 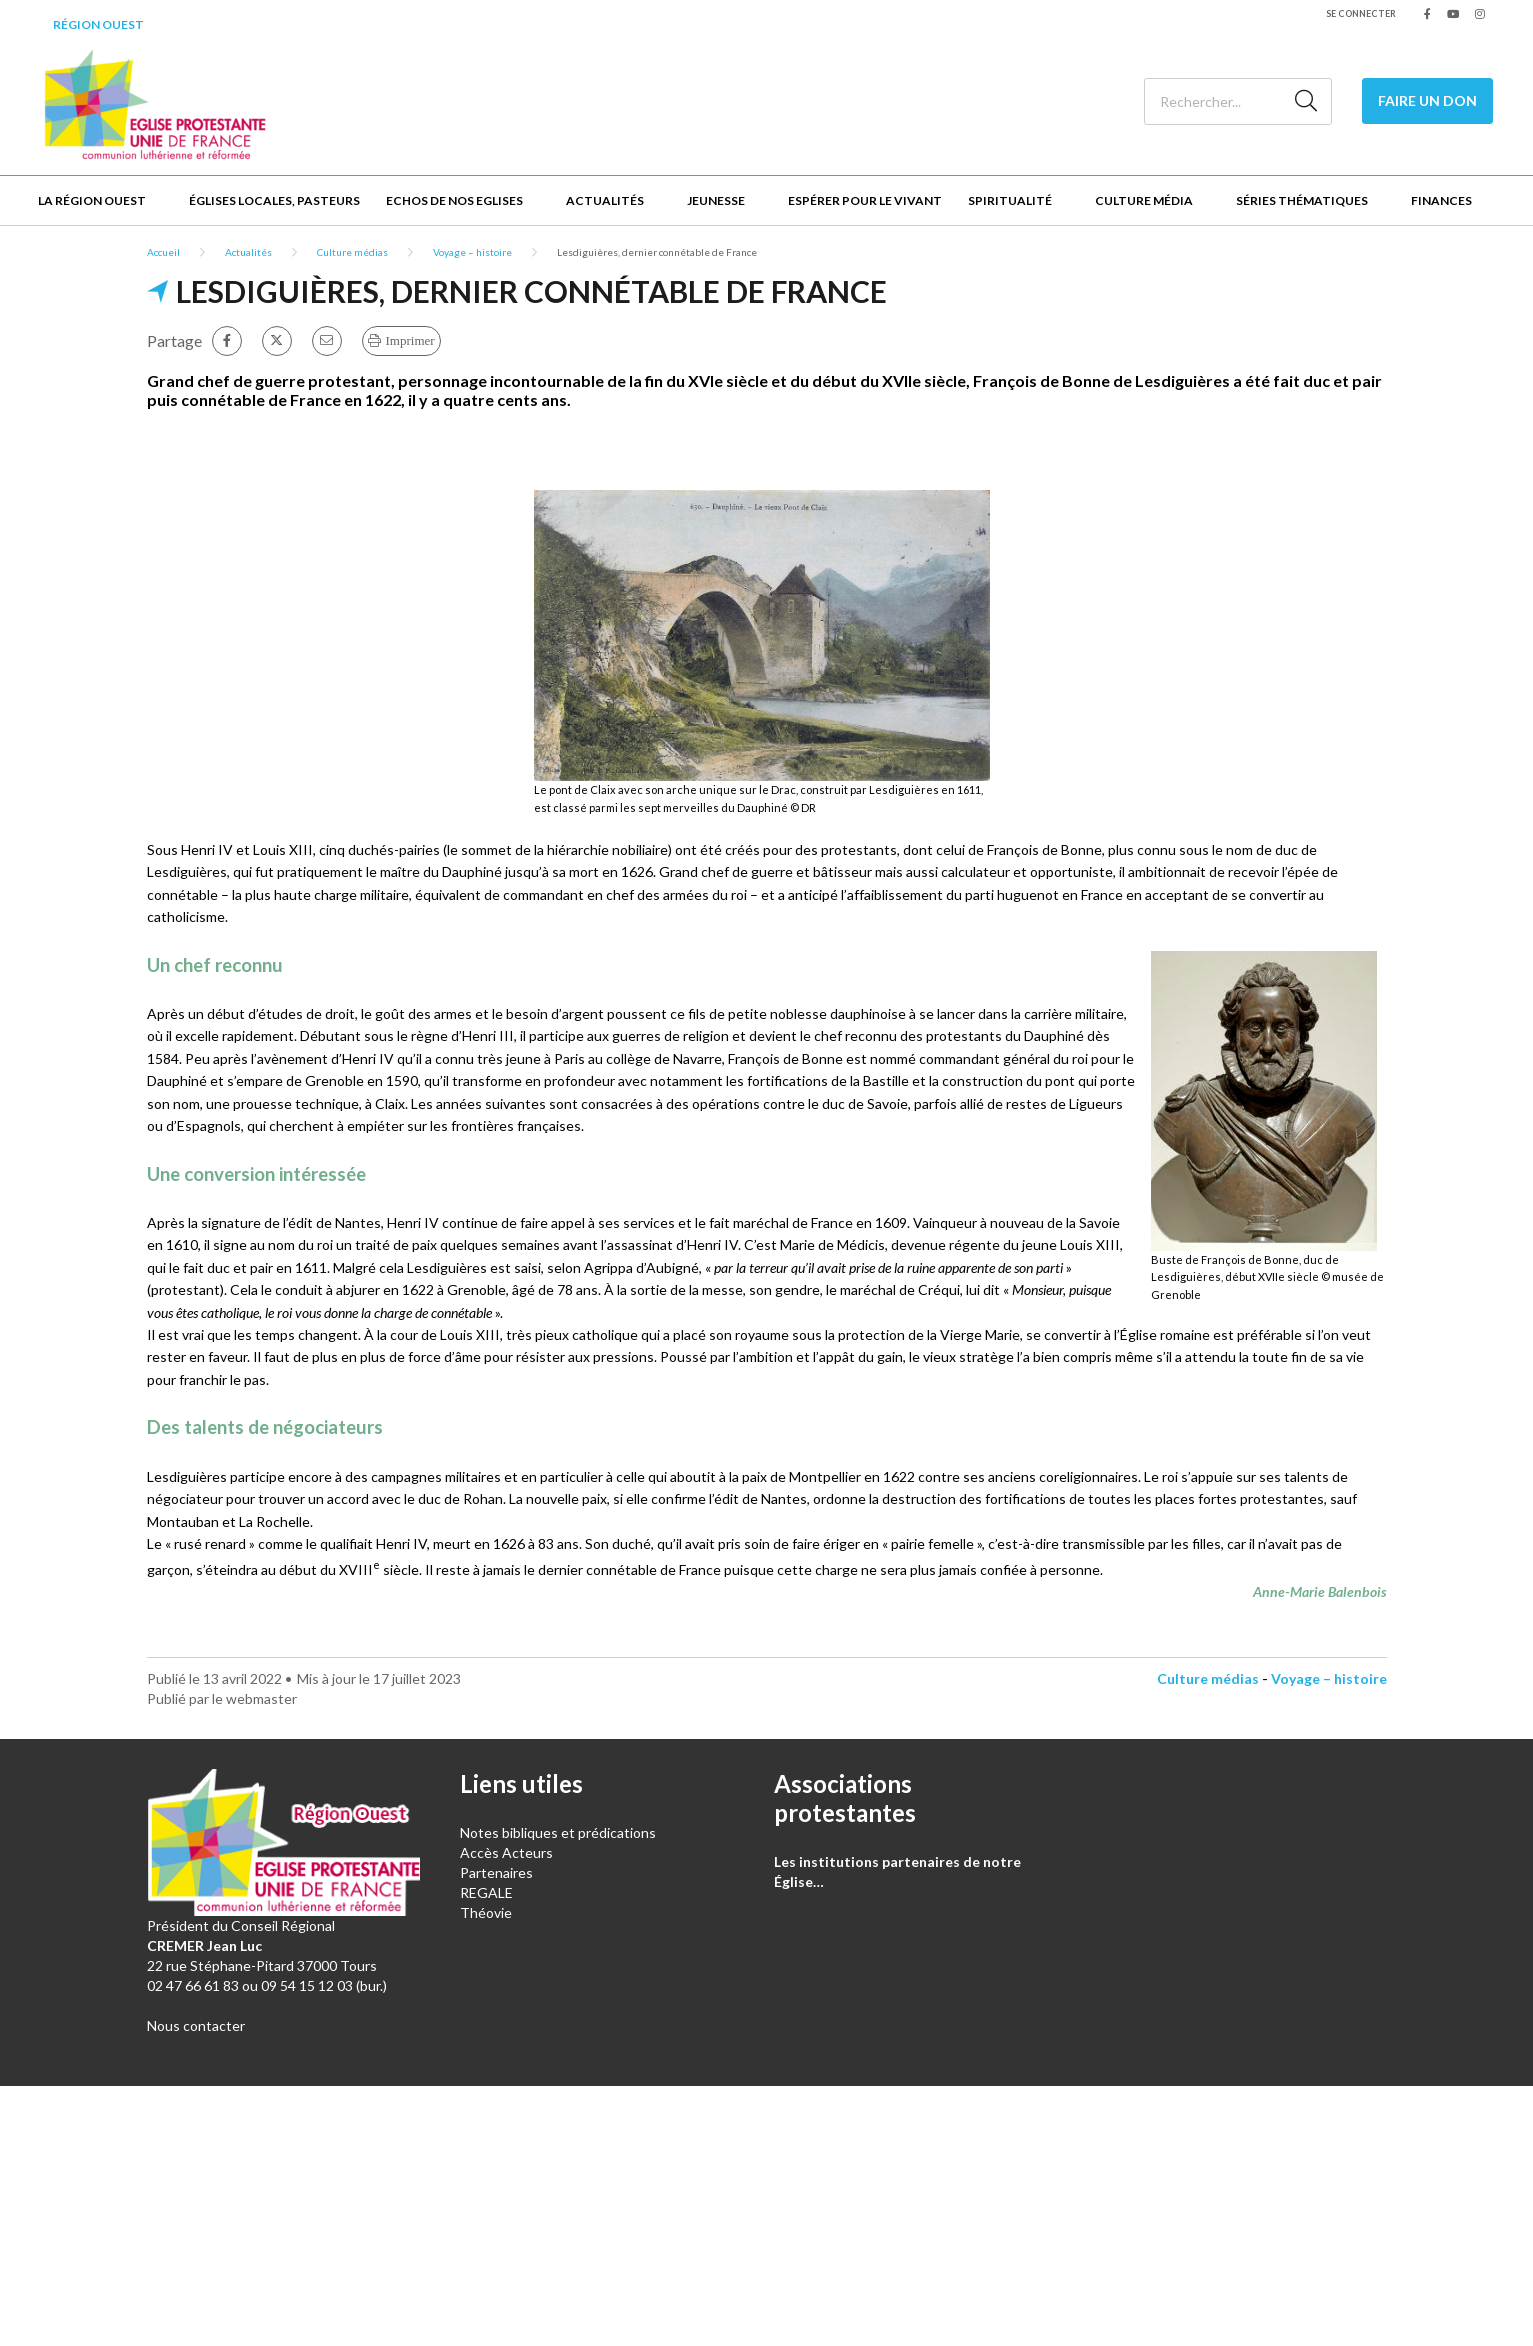 What do you see at coordinates (98, 24) in the screenshot?
I see `Région Ouest` at bounding box center [98, 24].